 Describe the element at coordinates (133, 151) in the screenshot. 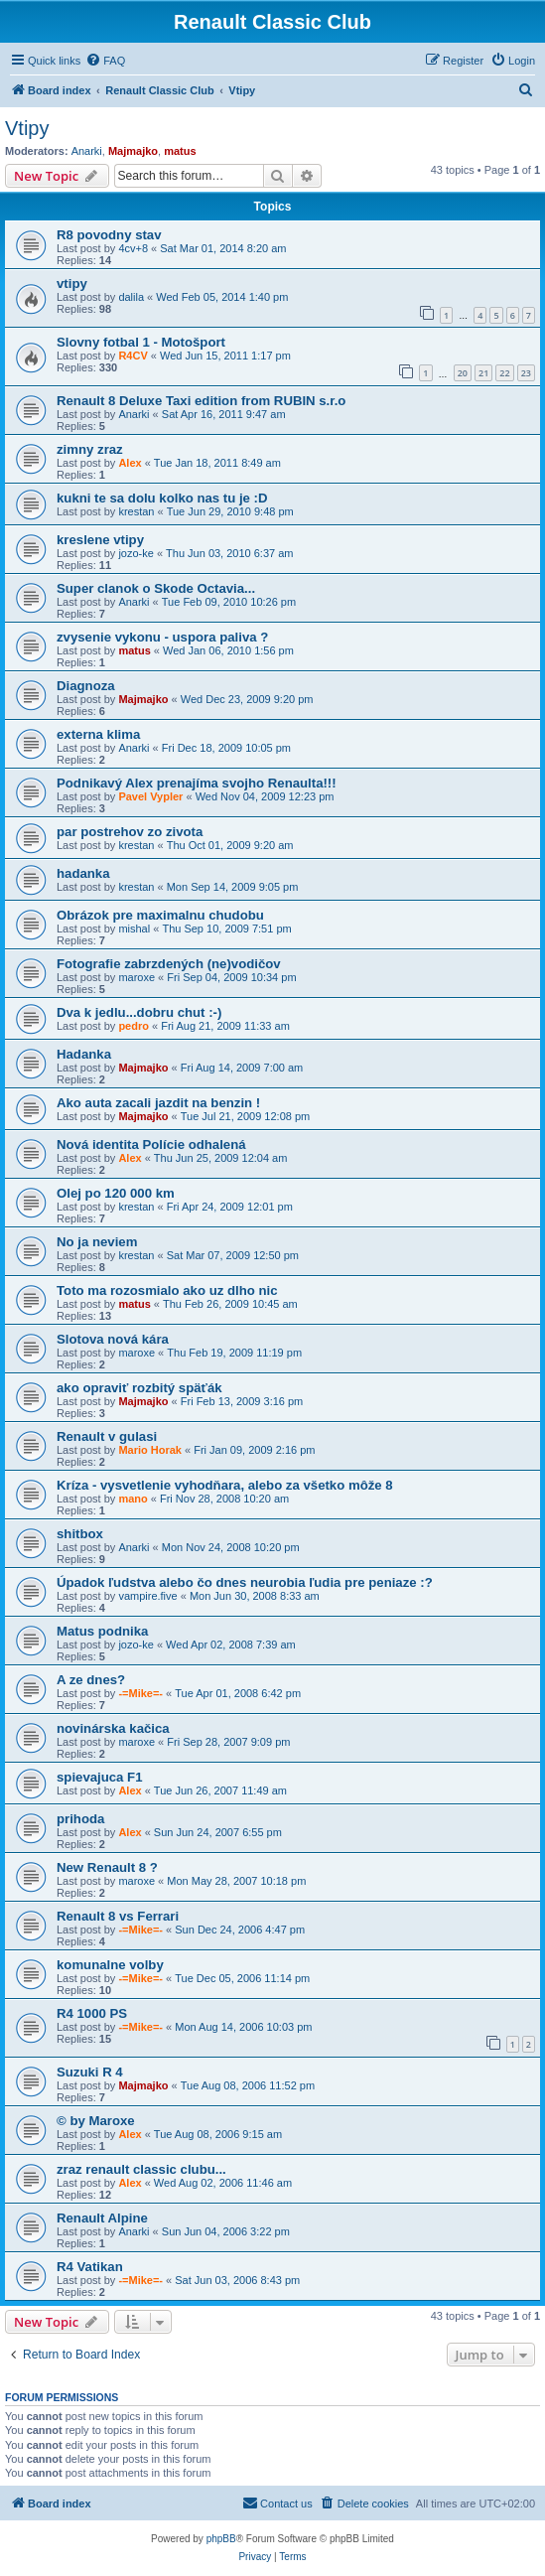

I see `Majmajko` at that location.